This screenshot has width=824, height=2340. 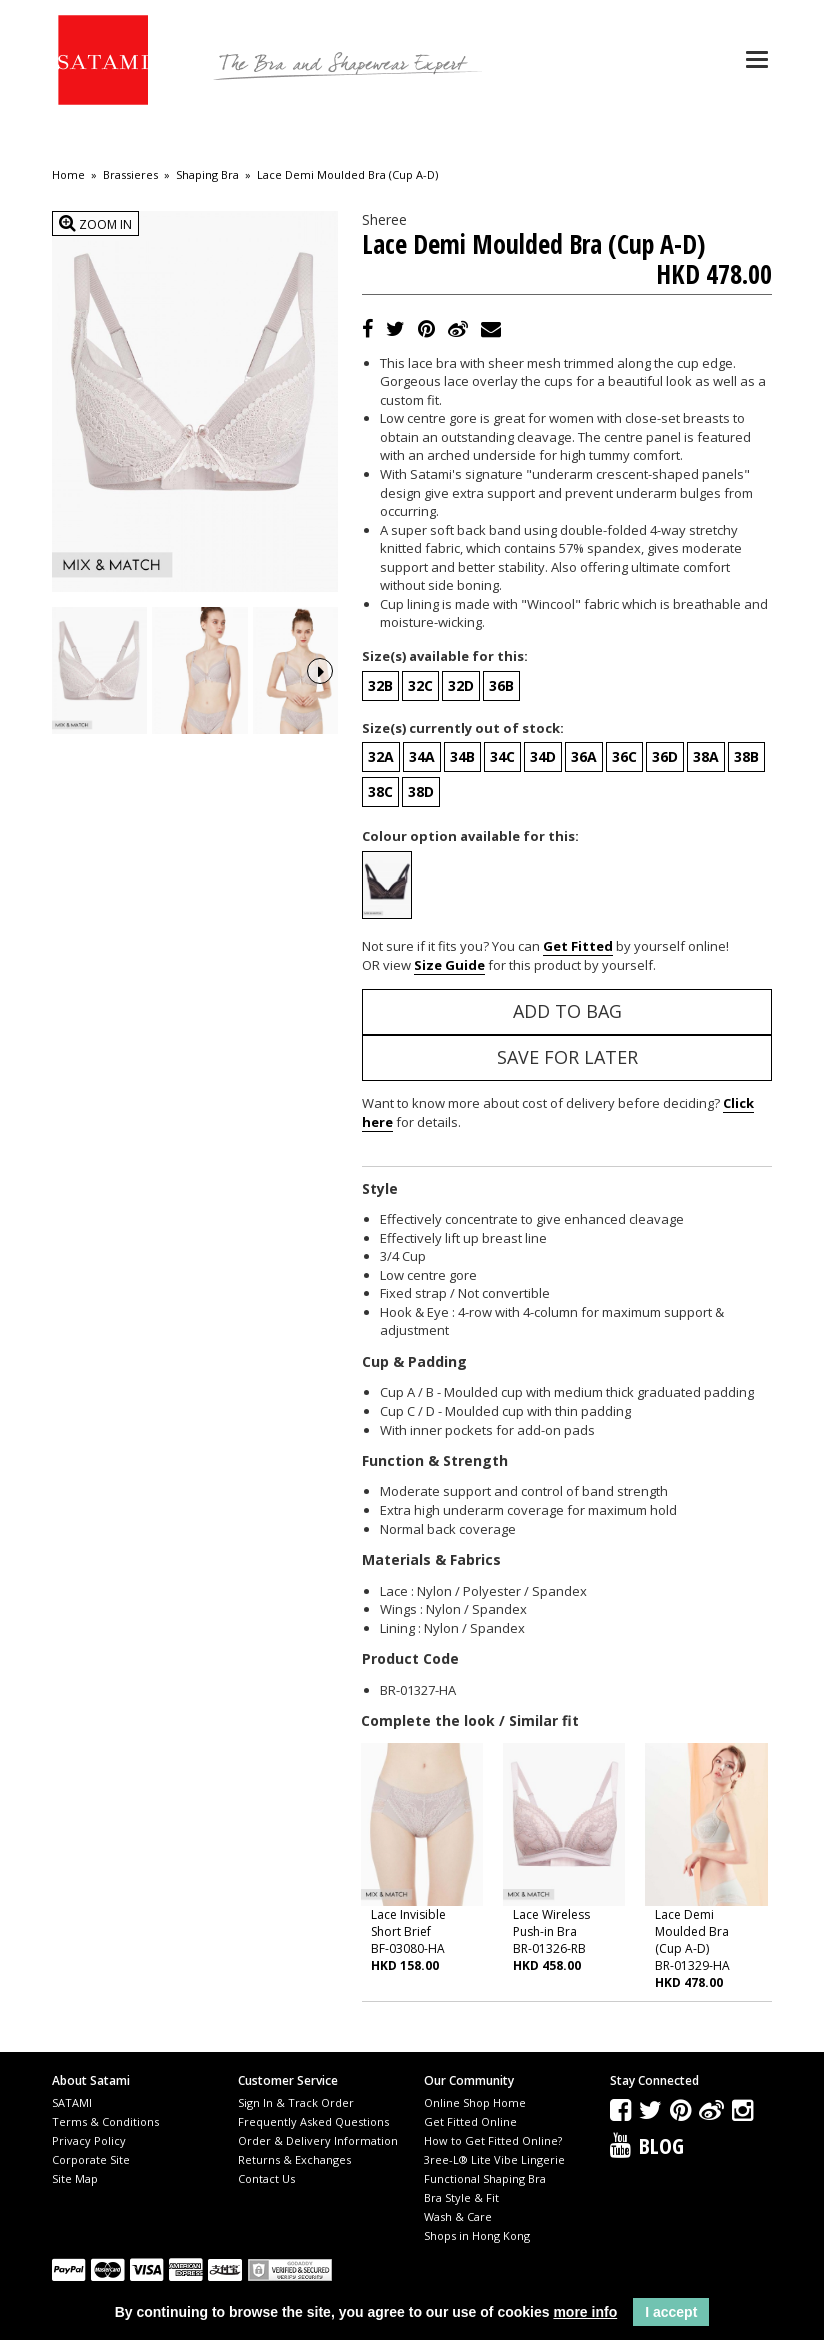 I want to click on Corporate Site, so click(x=91, y=2159).